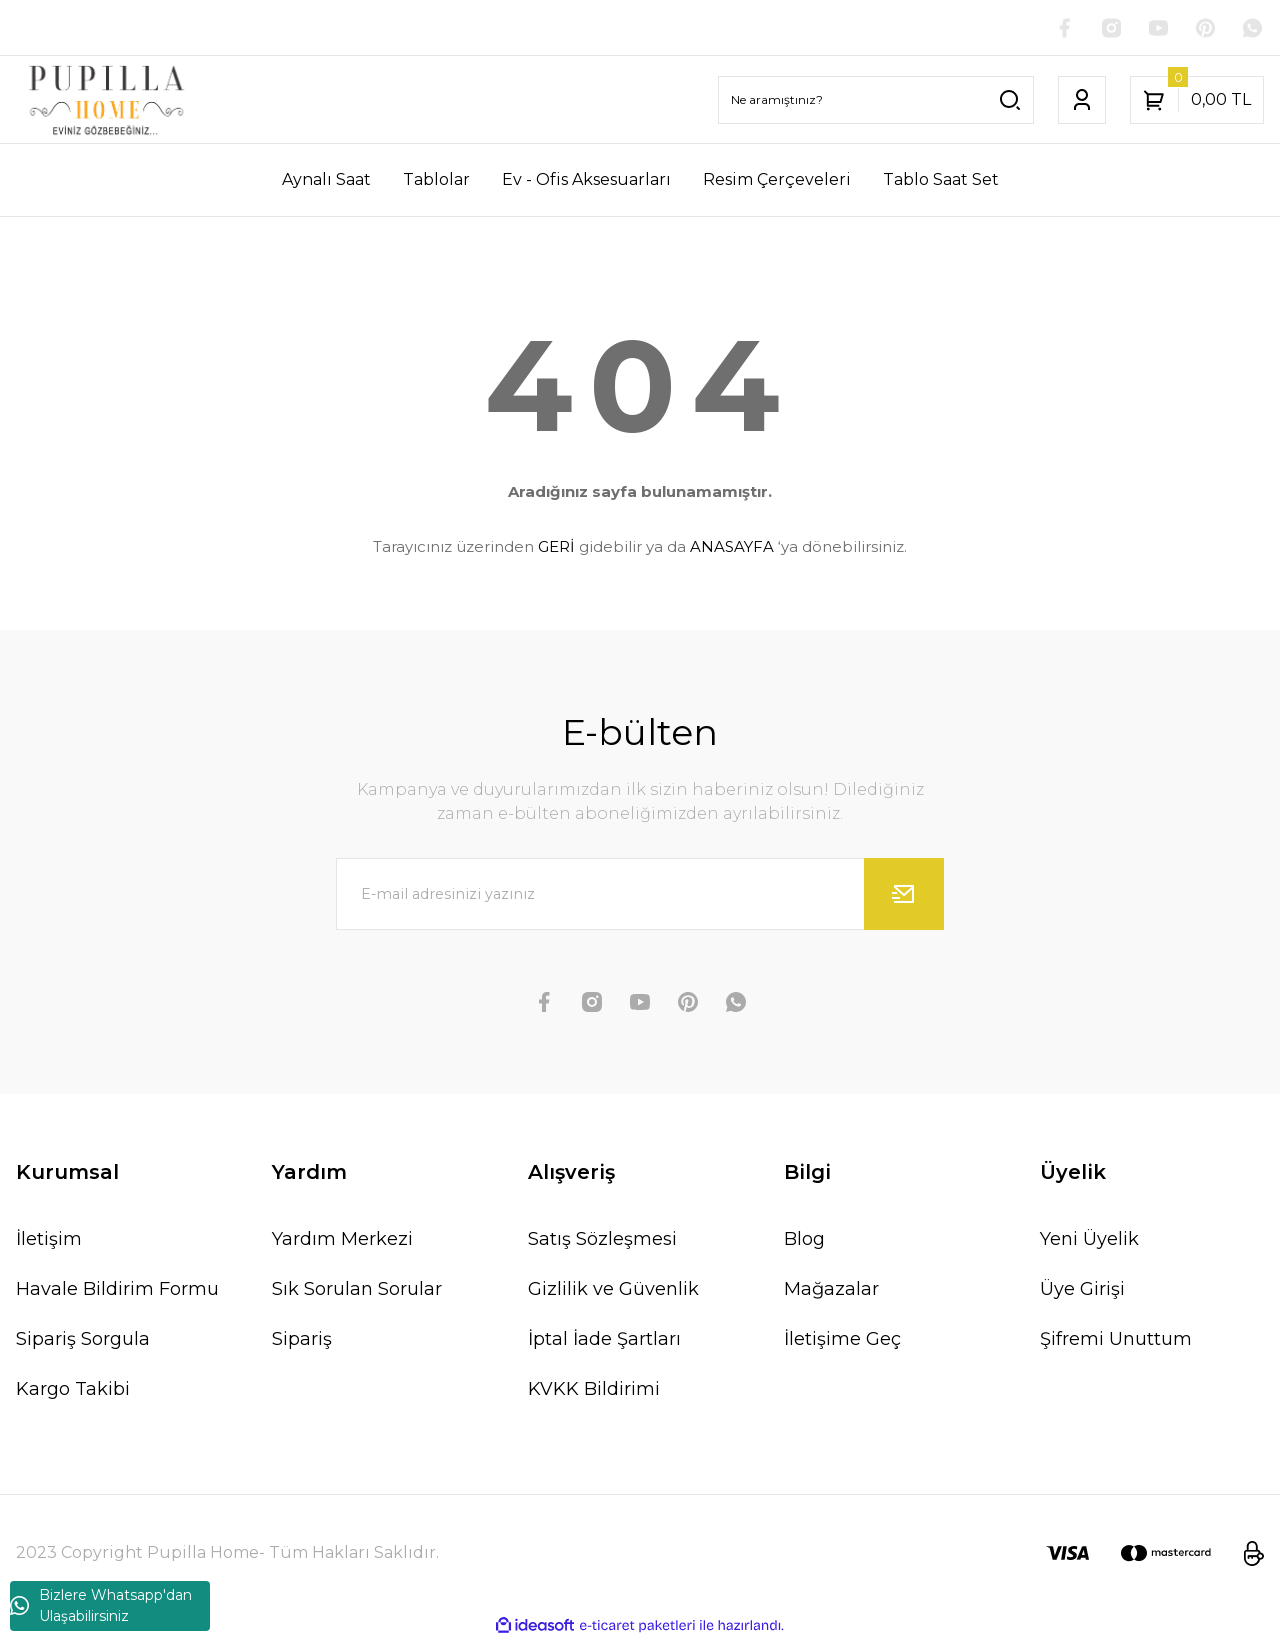 The image size is (1280, 1641). Describe the element at coordinates (49, 1240) in the screenshot. I see `İletişim` at that location.